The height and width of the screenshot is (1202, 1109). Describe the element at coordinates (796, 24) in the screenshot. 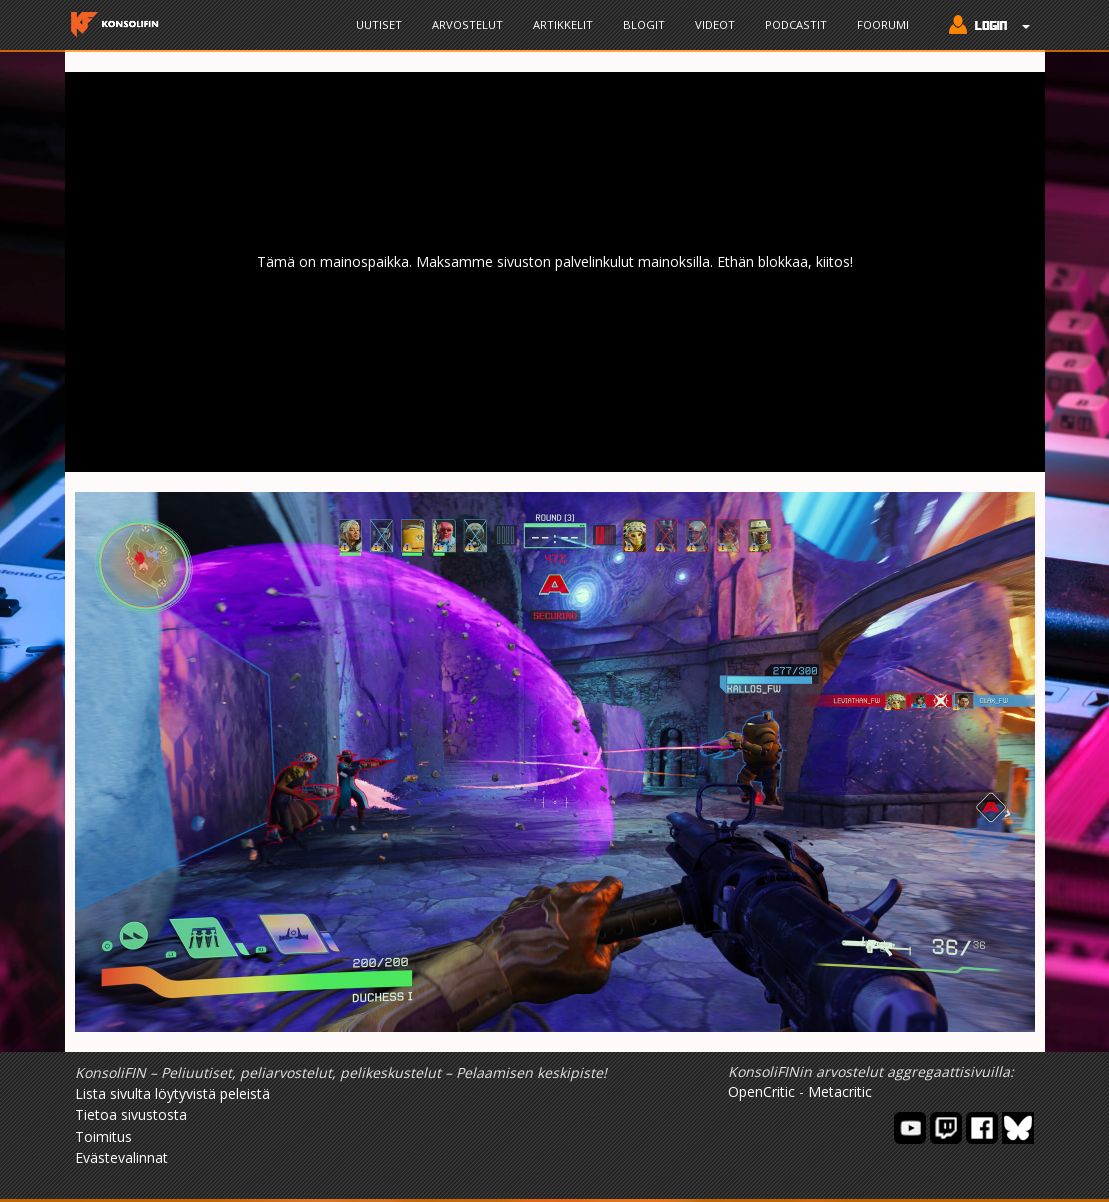

I see `Podcastit` at that location.